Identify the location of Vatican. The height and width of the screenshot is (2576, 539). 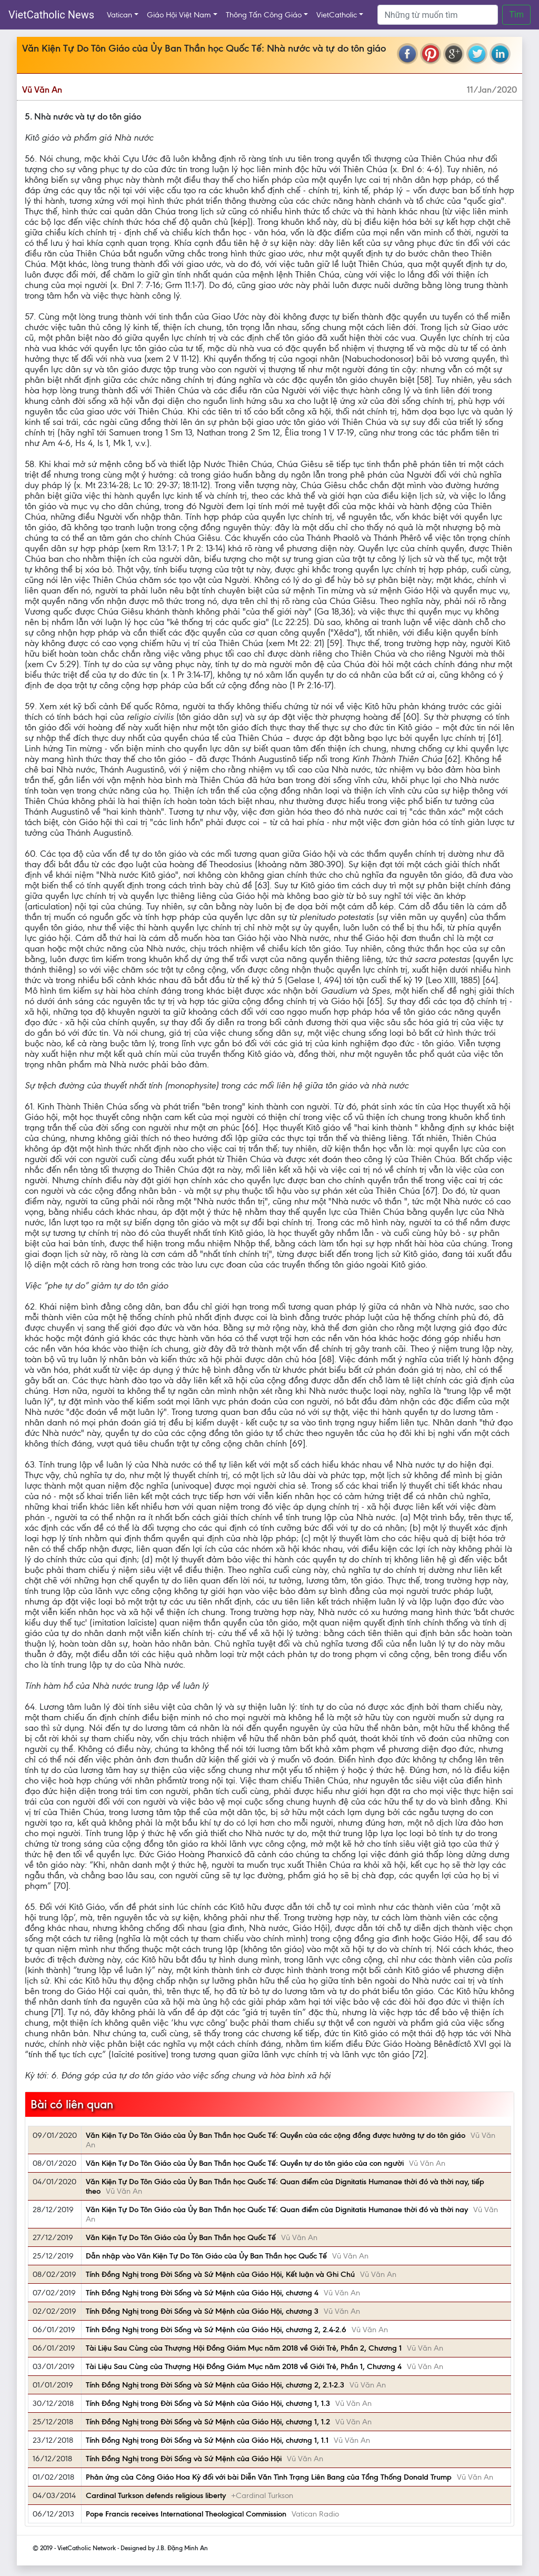
(119, 14).